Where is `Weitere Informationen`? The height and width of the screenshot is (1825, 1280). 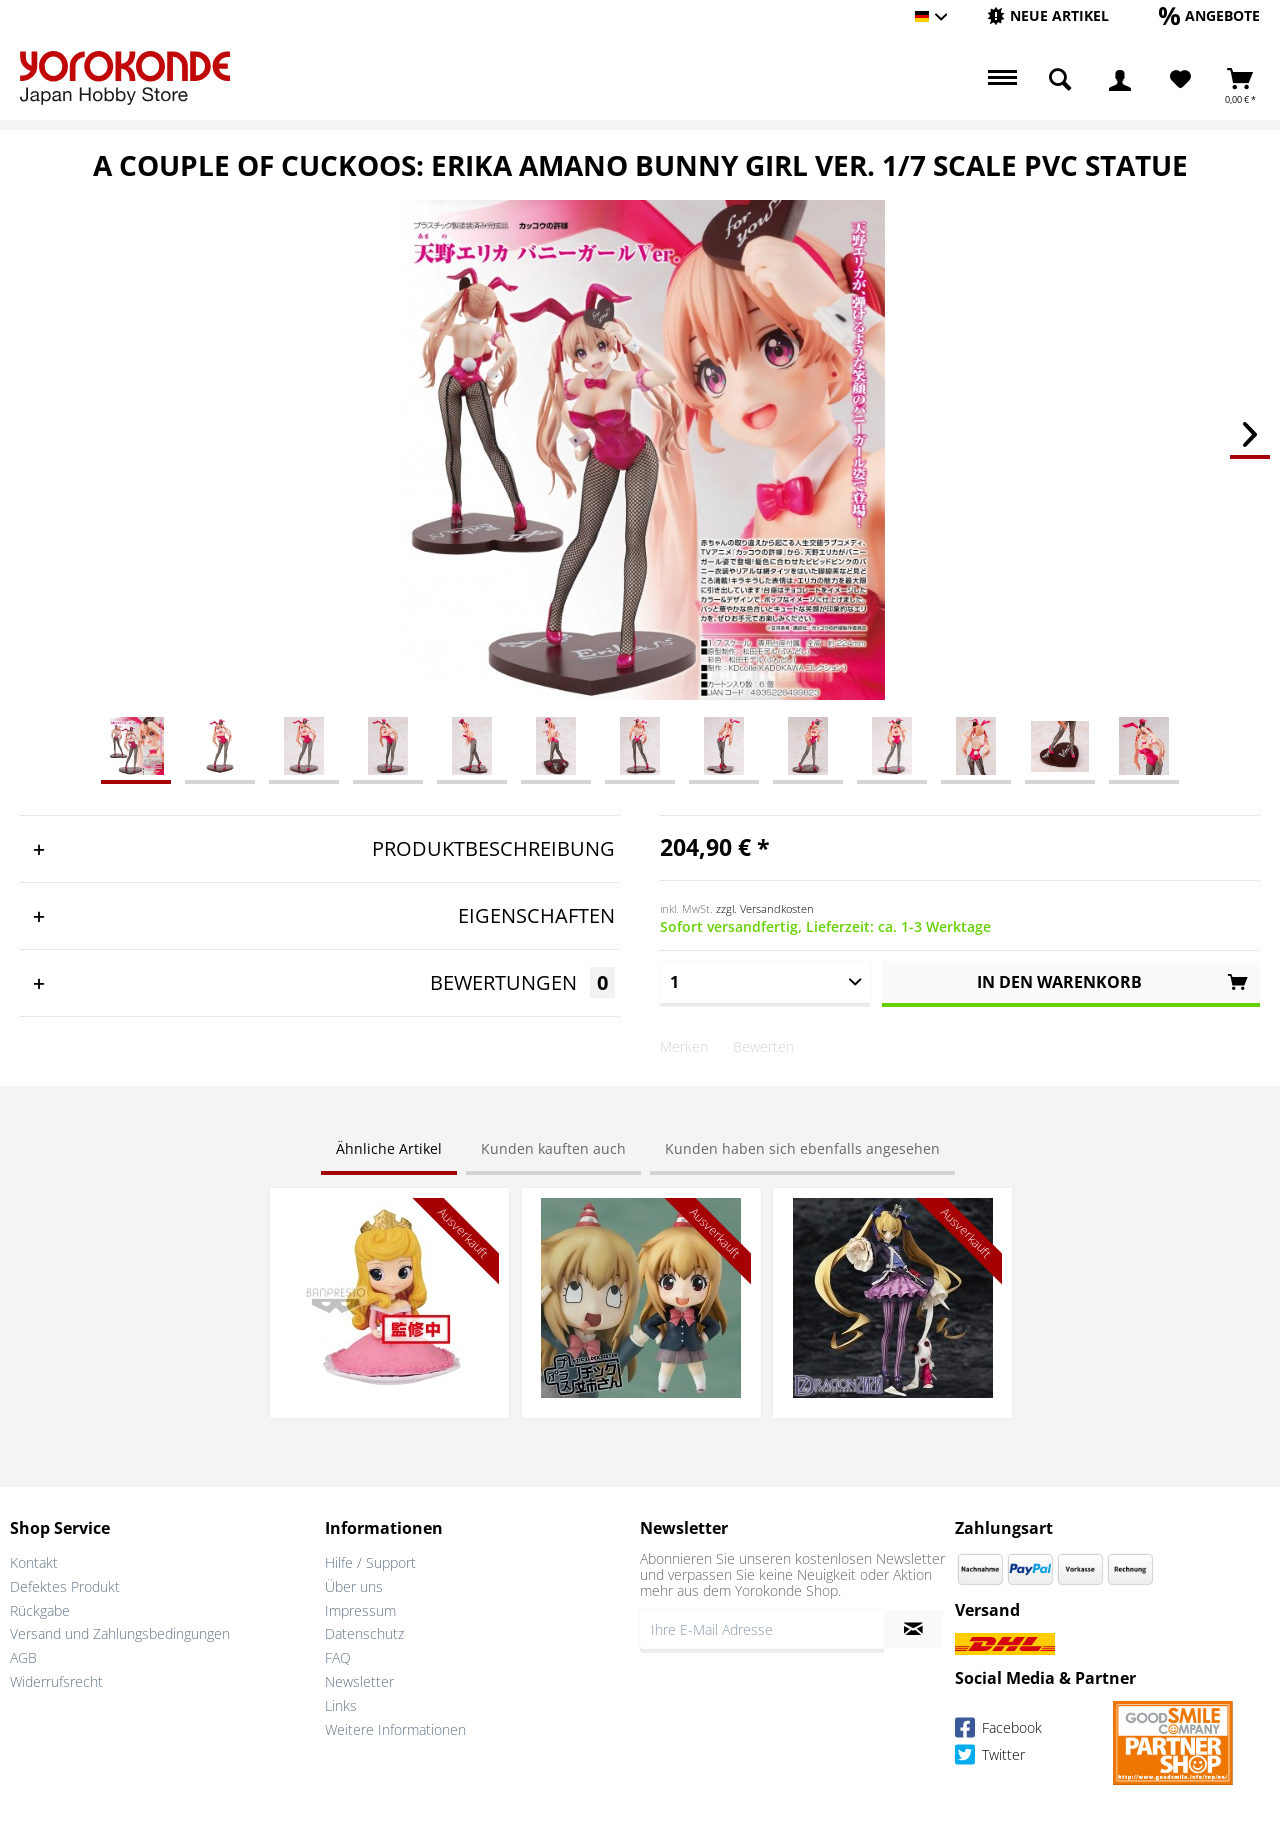
Weitere Informationen is located at coordinates (395, 1729).